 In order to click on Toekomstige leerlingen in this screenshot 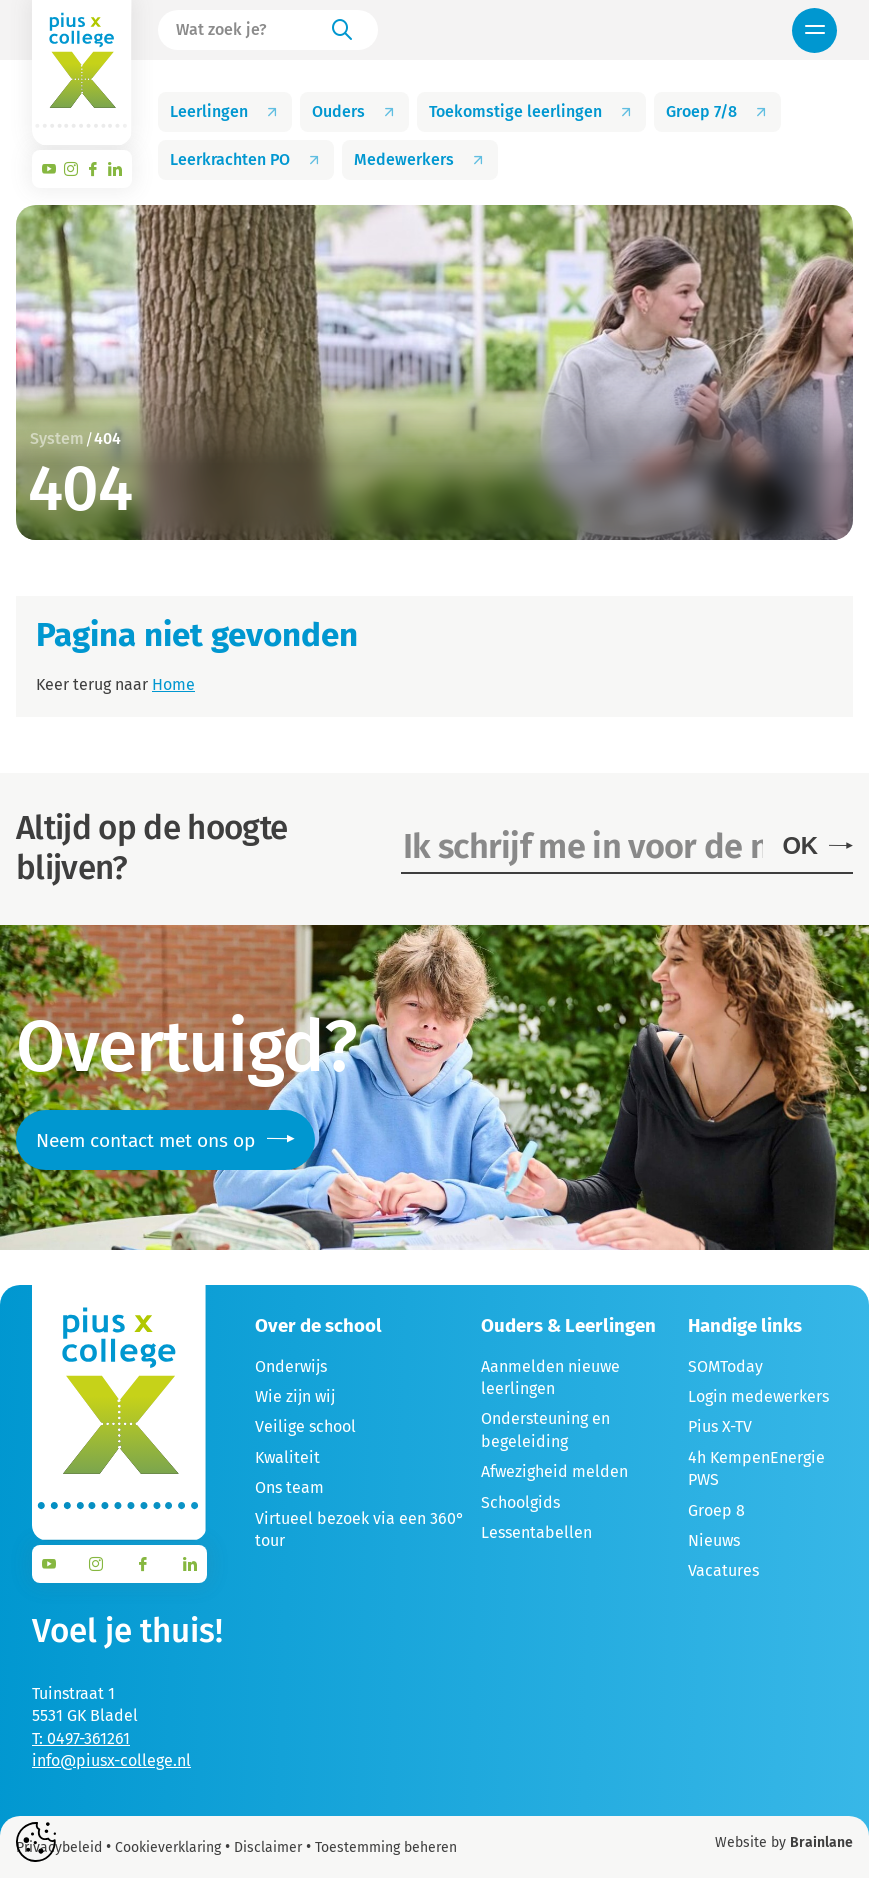, I will do `click(531, 111)`.